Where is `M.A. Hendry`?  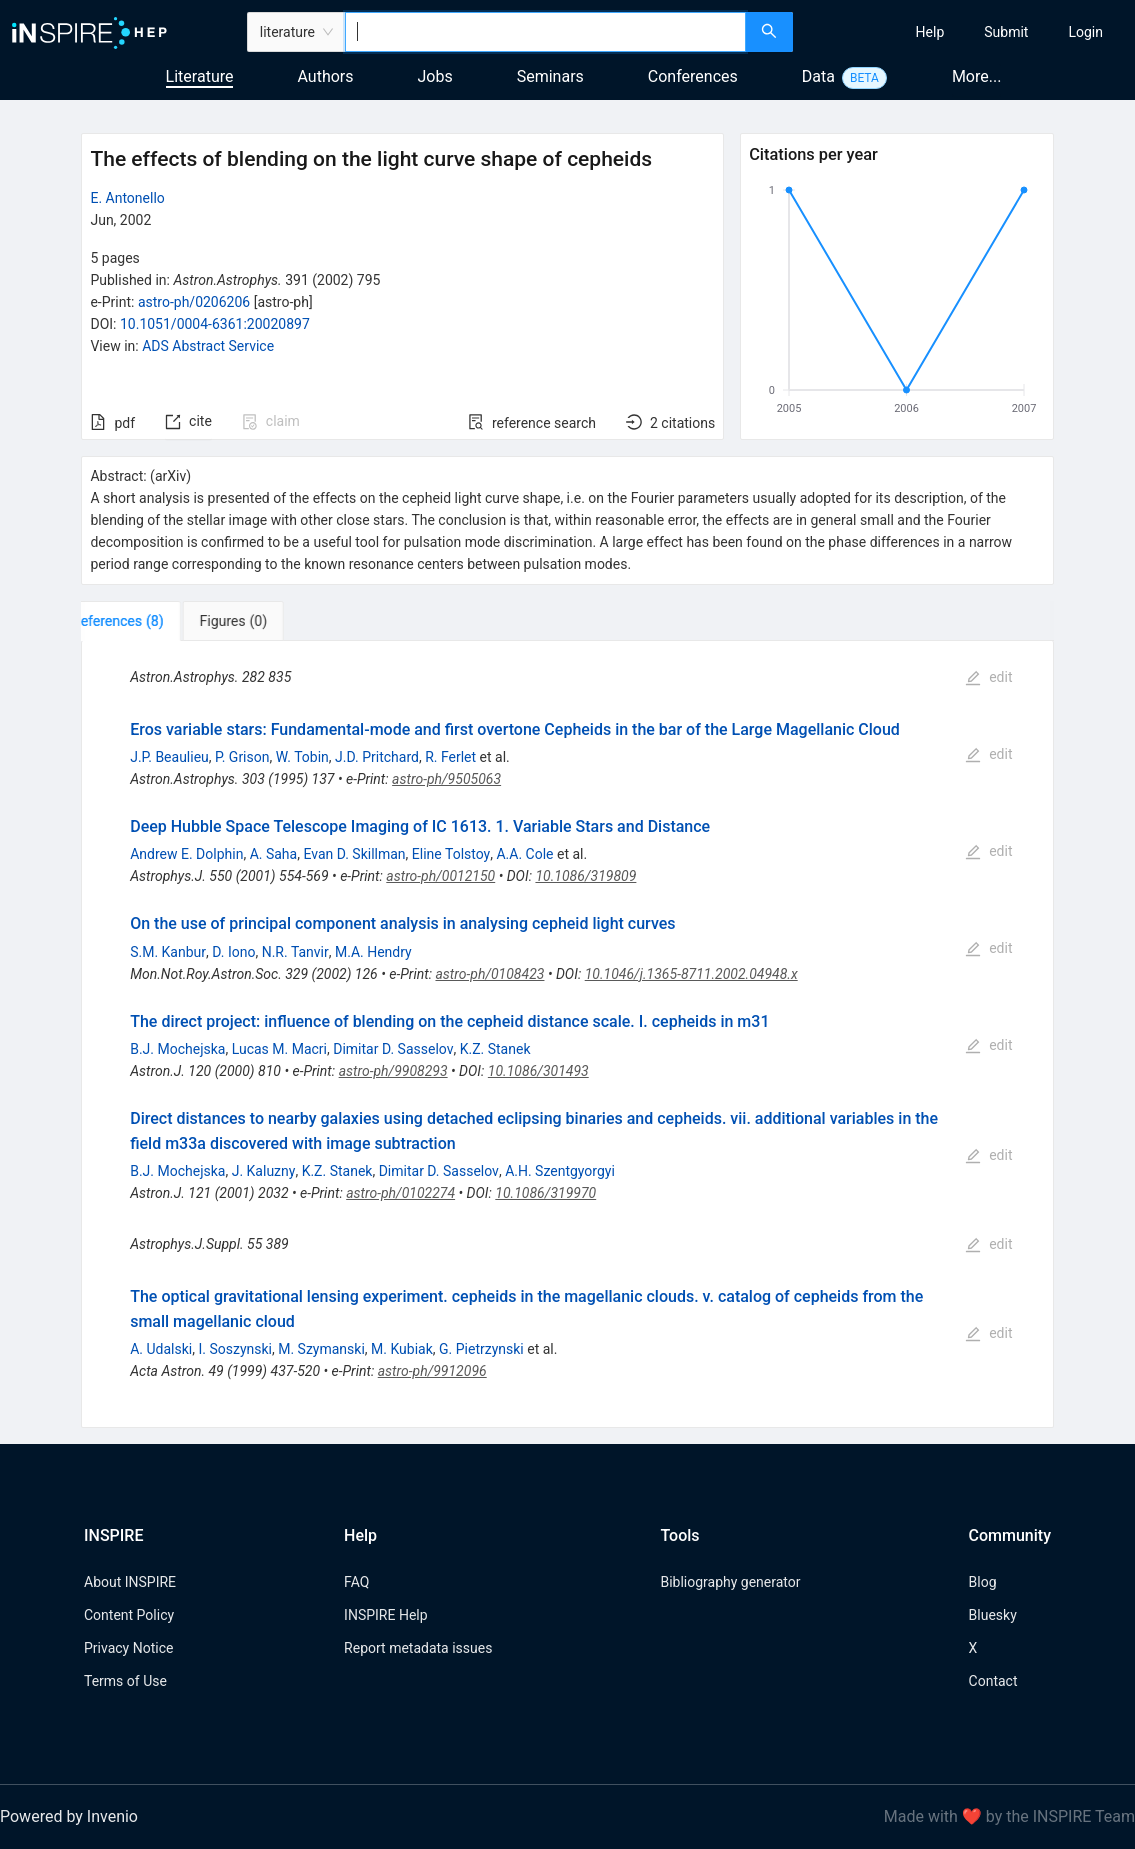 M.A. Hendry is located at coordinates (373, 952).